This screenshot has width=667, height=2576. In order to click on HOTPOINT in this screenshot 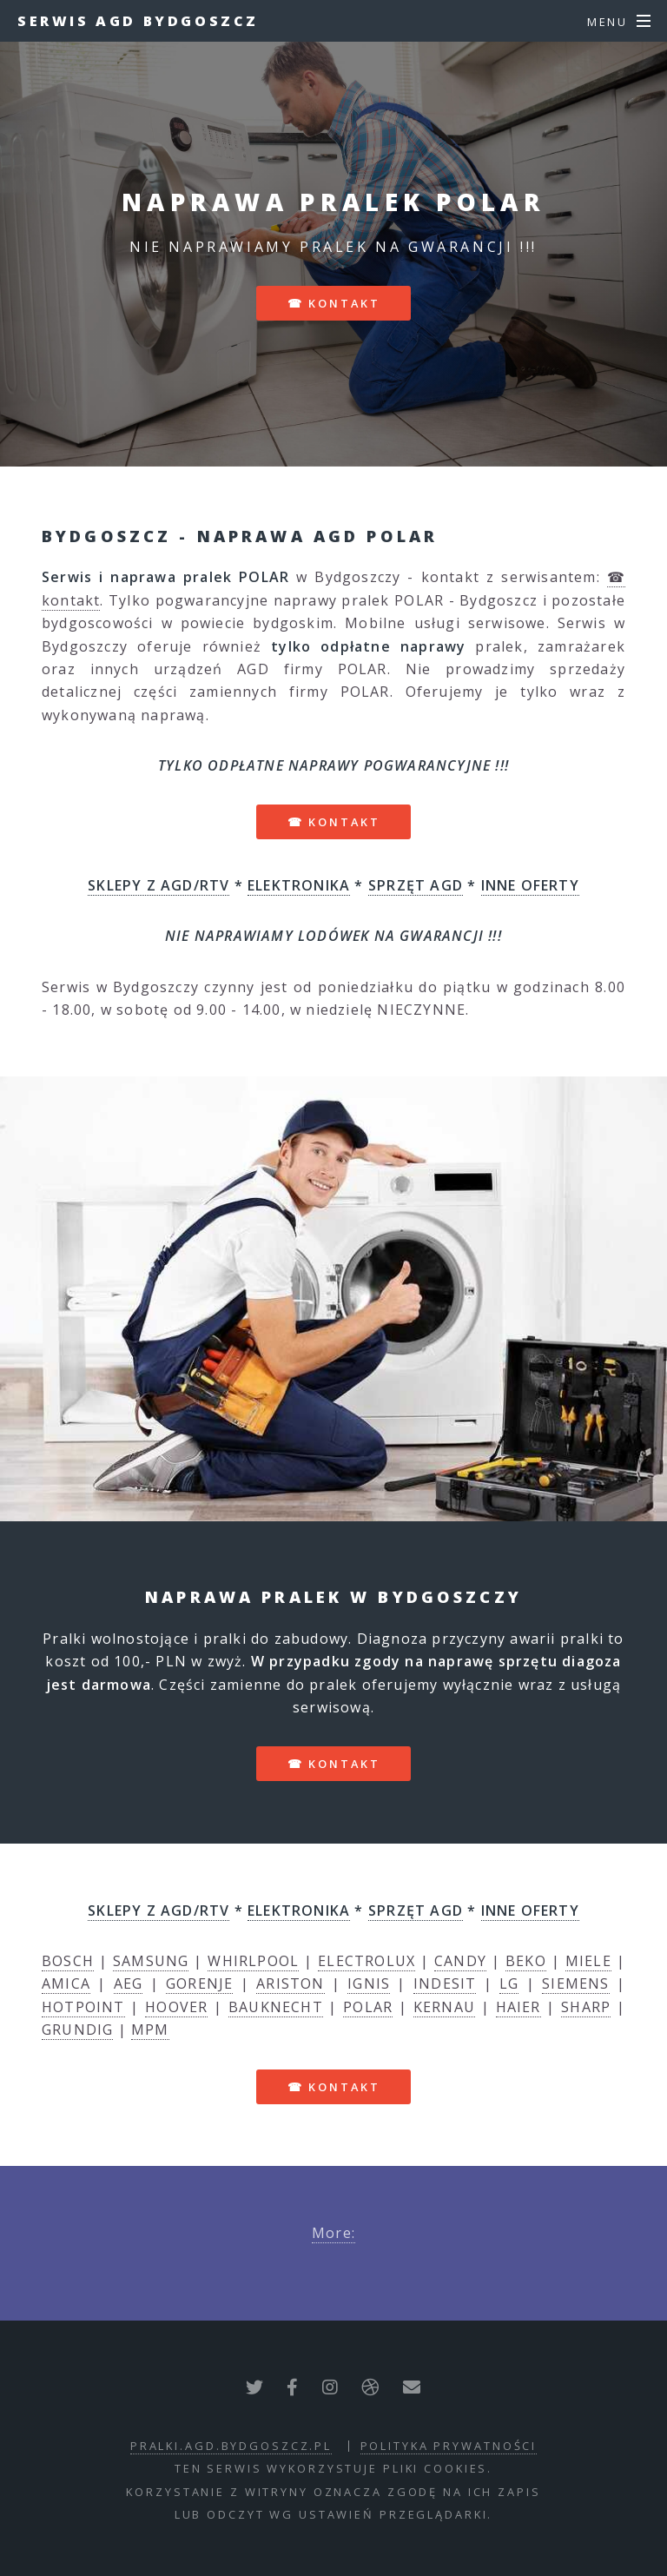, I will do `click(83, 2006)`.